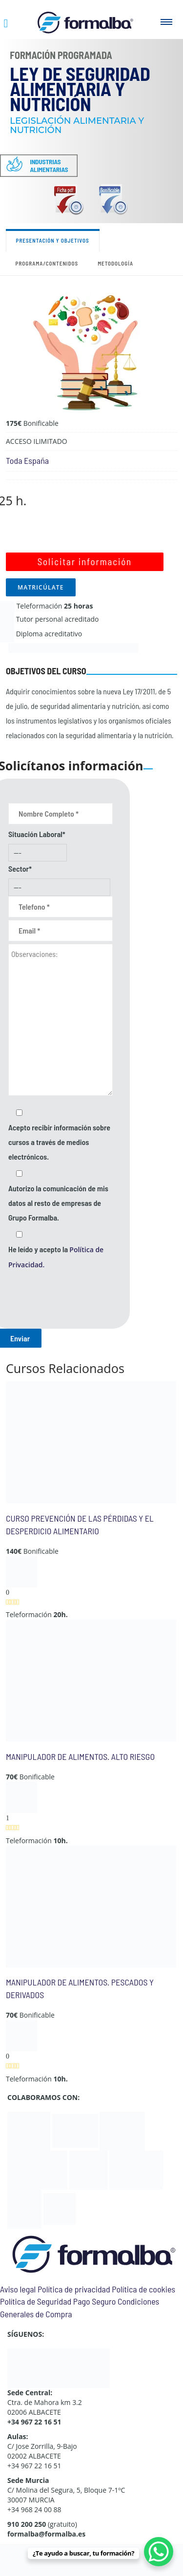 The image size is (183, 2576). I want to click on Solicitar información, so click(85, 561).